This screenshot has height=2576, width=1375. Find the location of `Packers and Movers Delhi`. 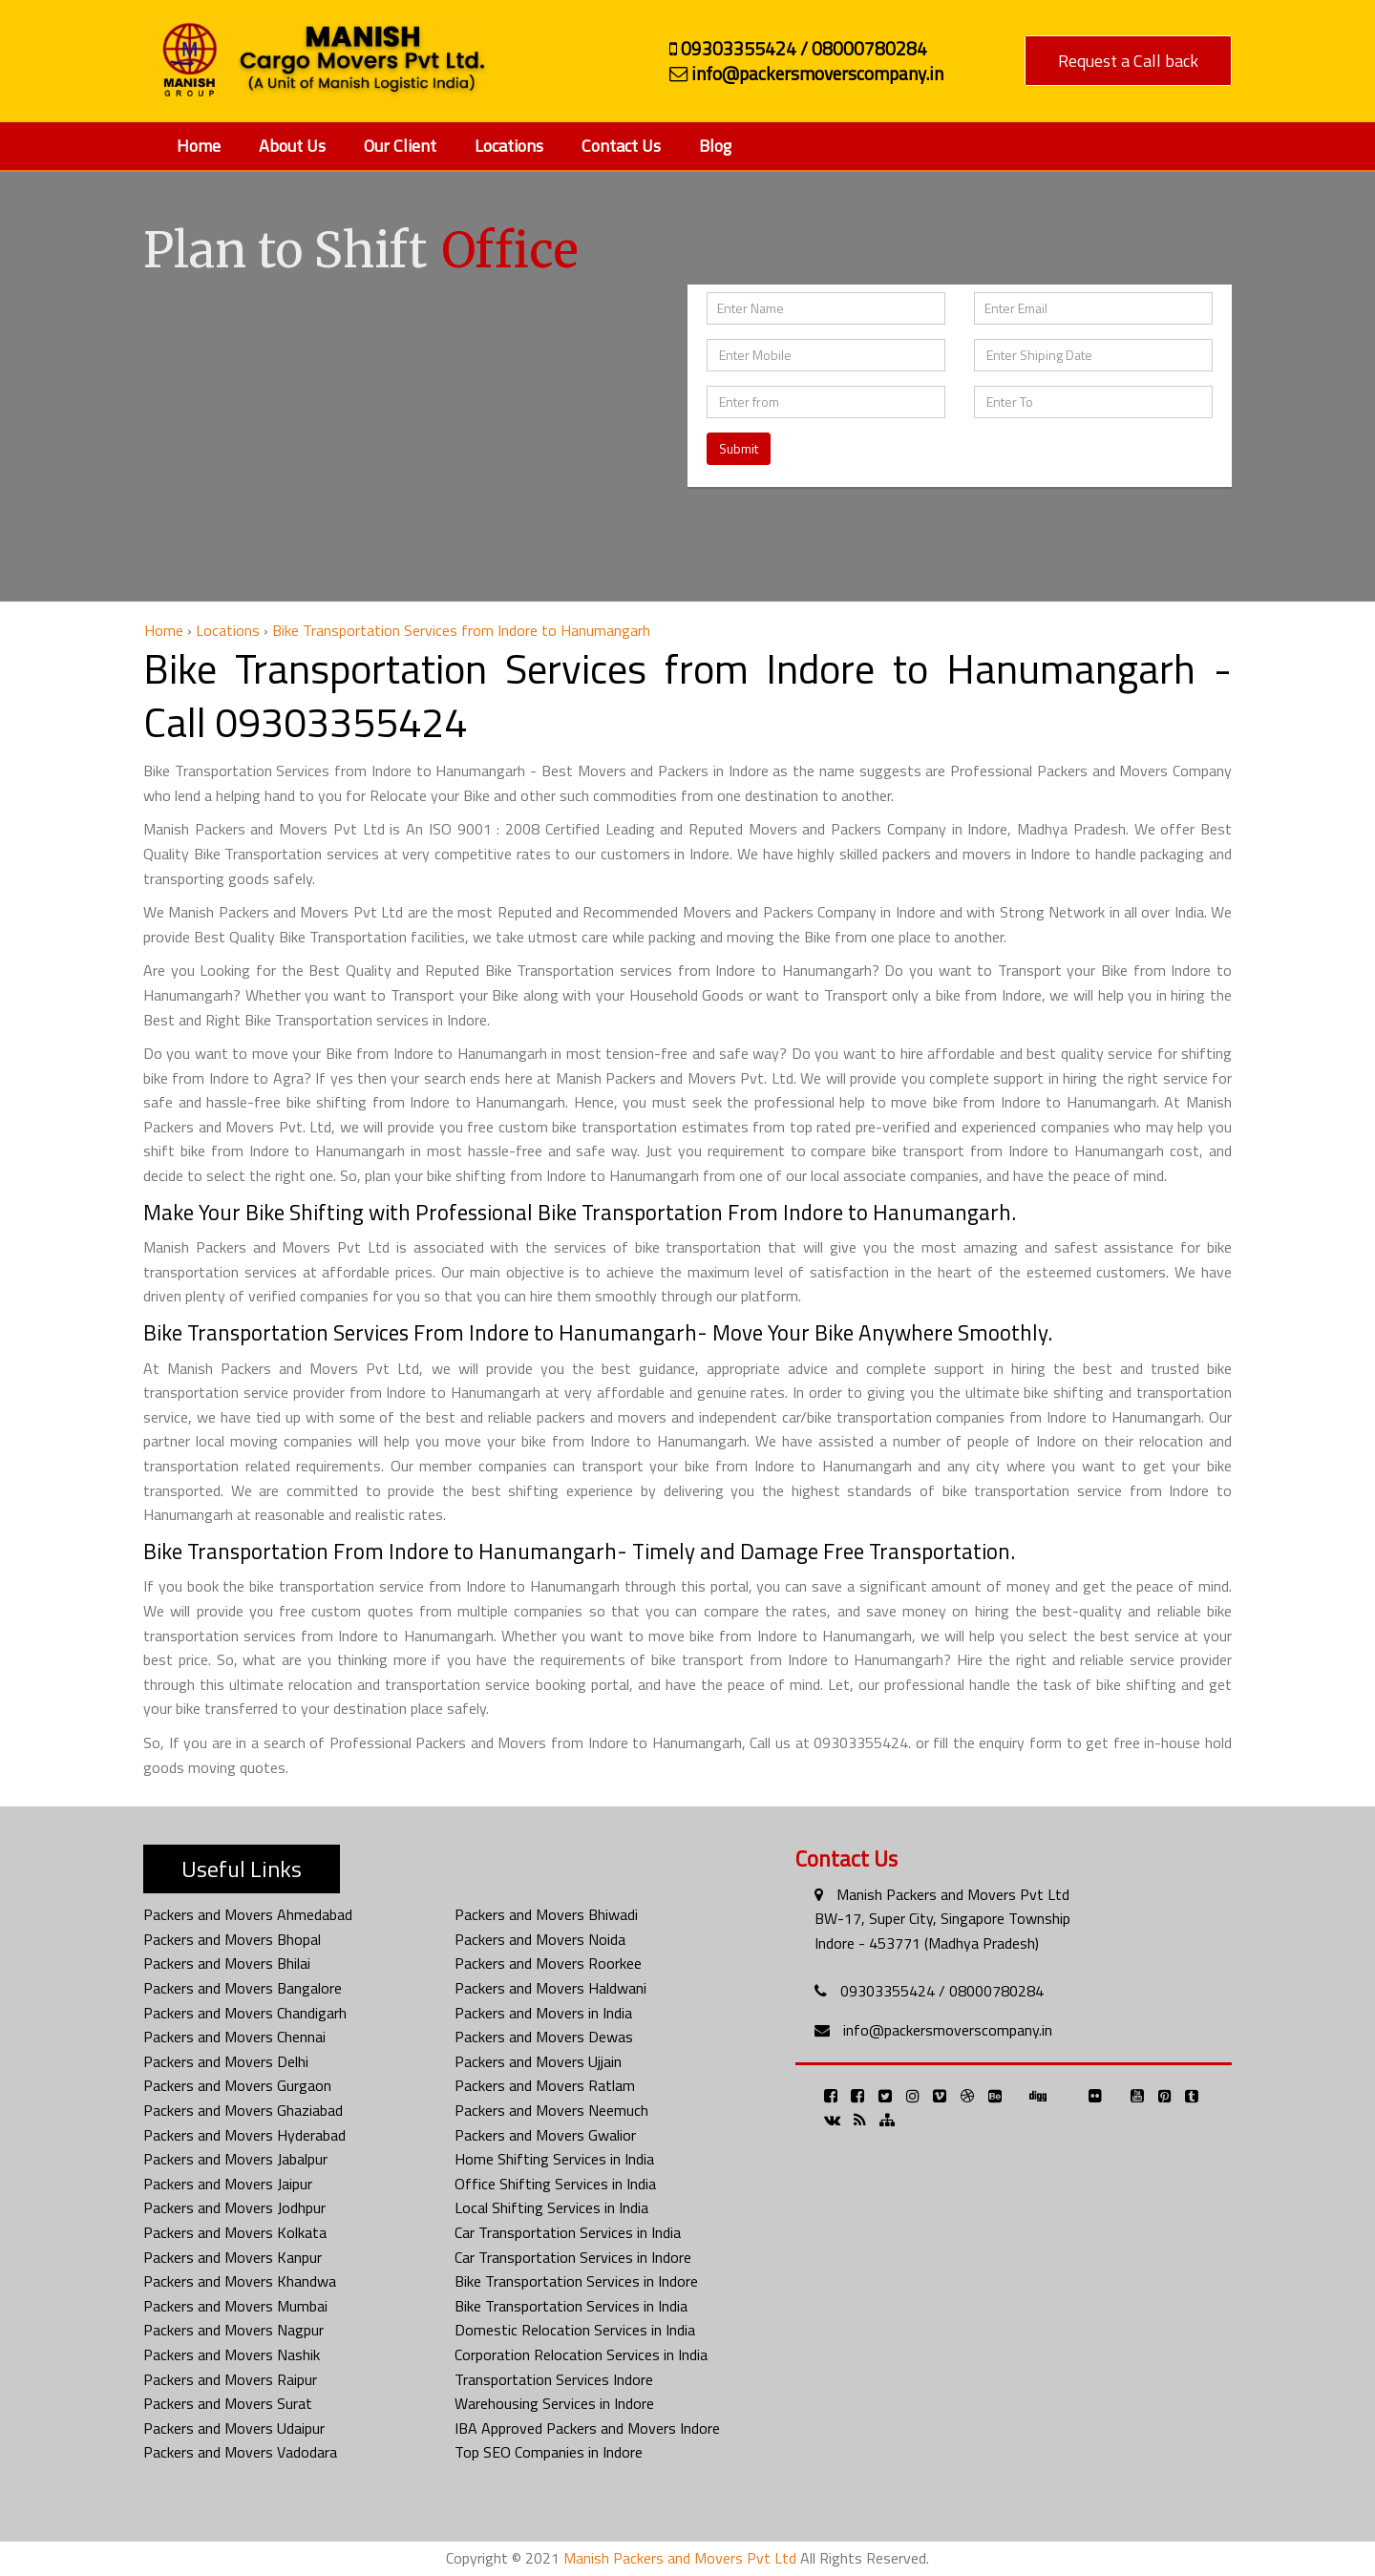

Packers and Movers Delhi is located at coordinates (225, 2061).